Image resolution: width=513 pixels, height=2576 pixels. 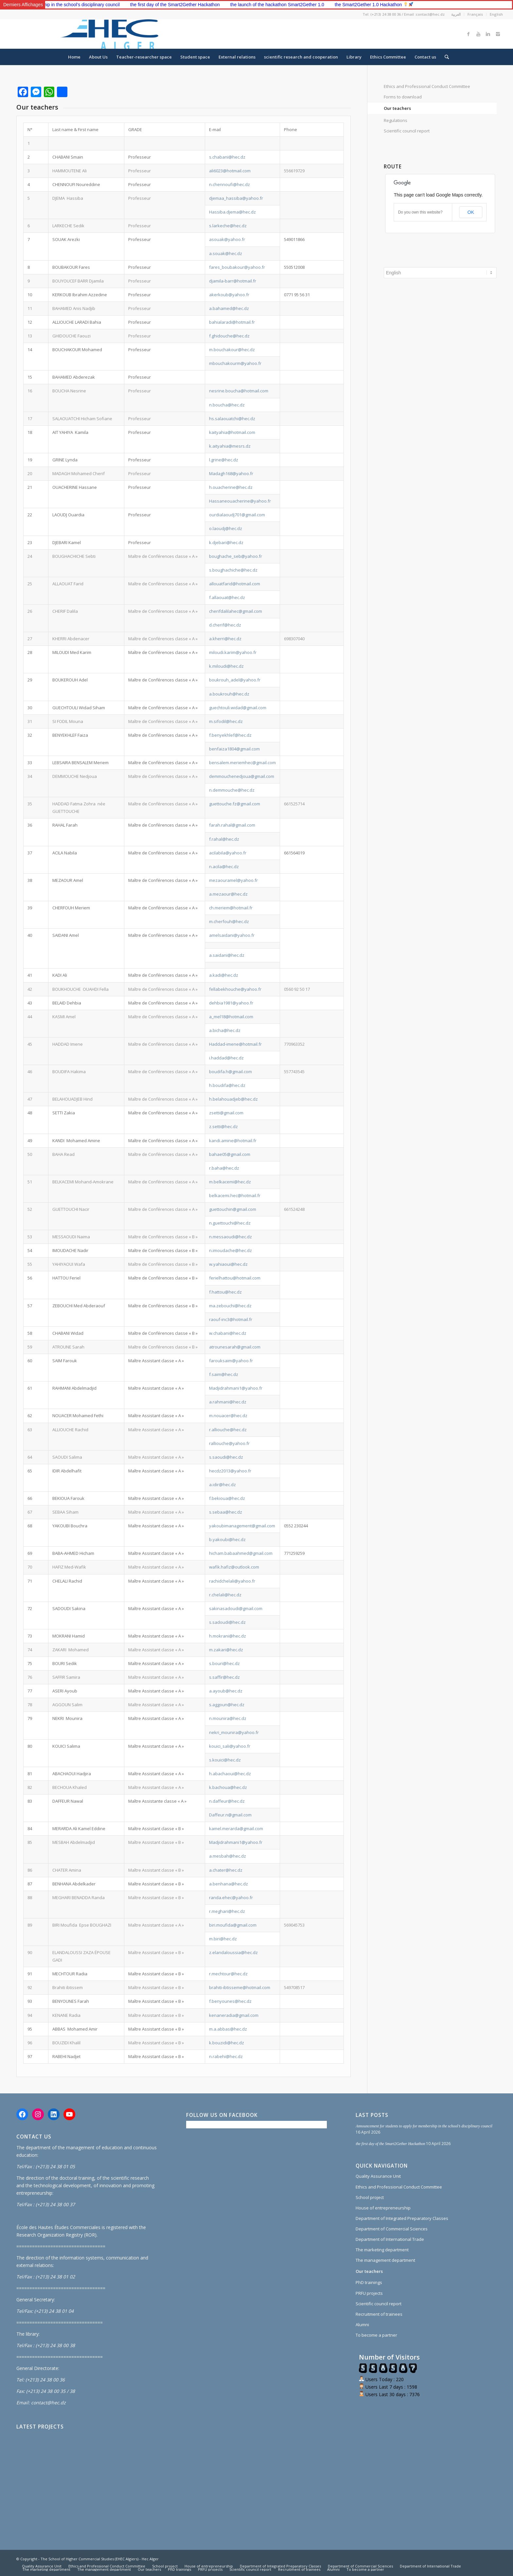 I want to click on k.aityahia@mesrs.dz, so click(x=230, y=446).